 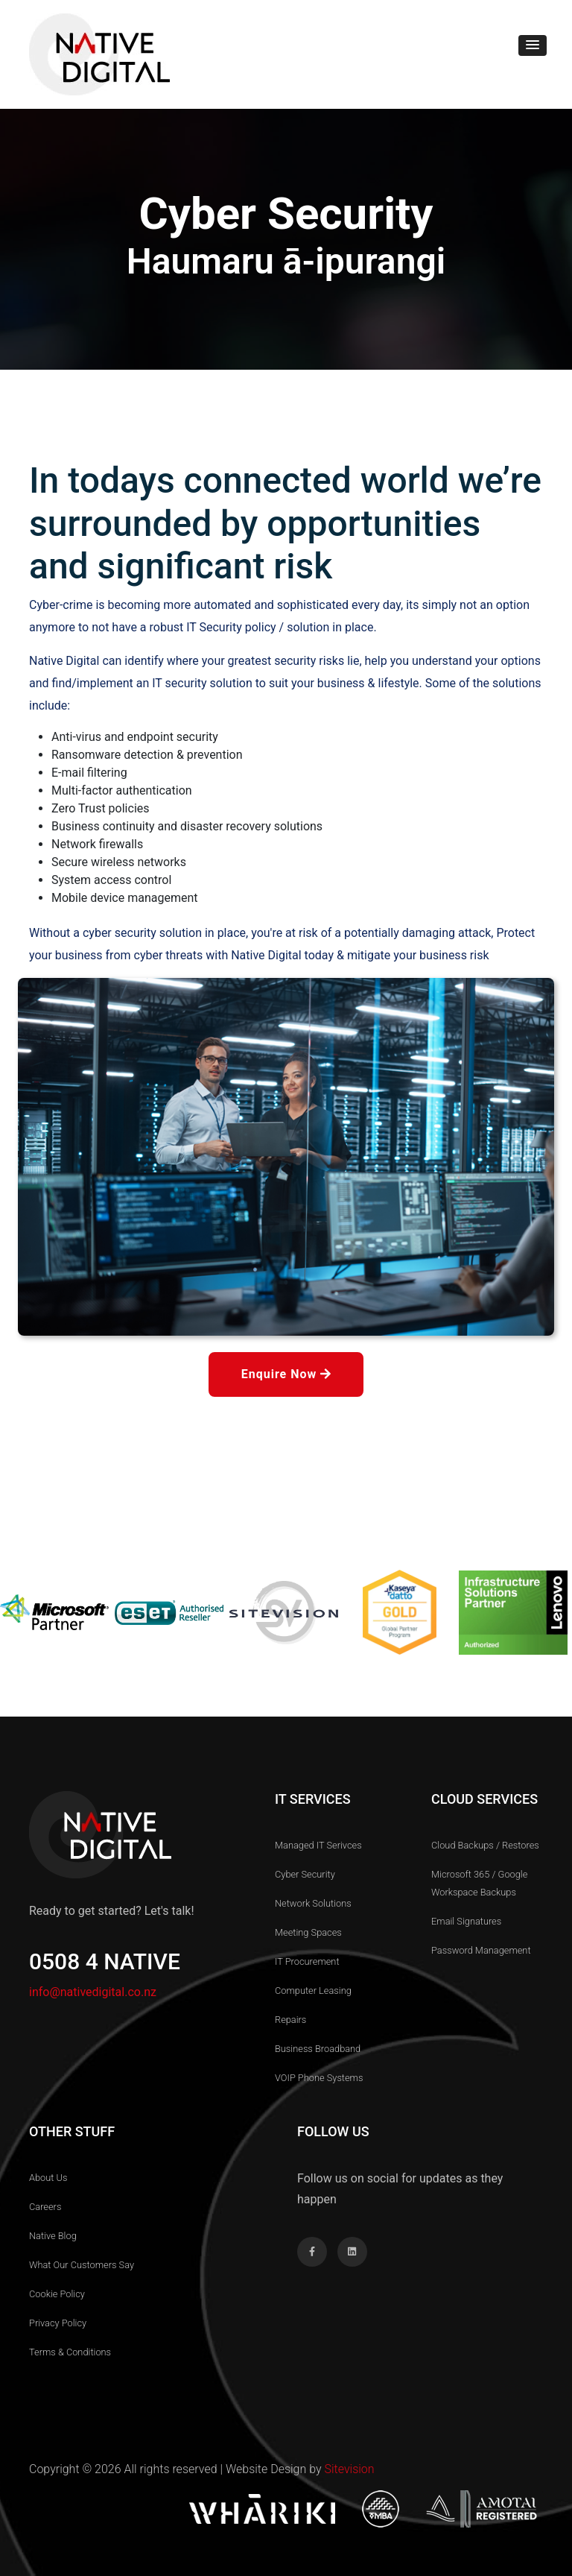 What do you see at coordinates (318, 1845) in the screenshot?
I see `Managed IT Serivces` at bounding box center [318, 1845].